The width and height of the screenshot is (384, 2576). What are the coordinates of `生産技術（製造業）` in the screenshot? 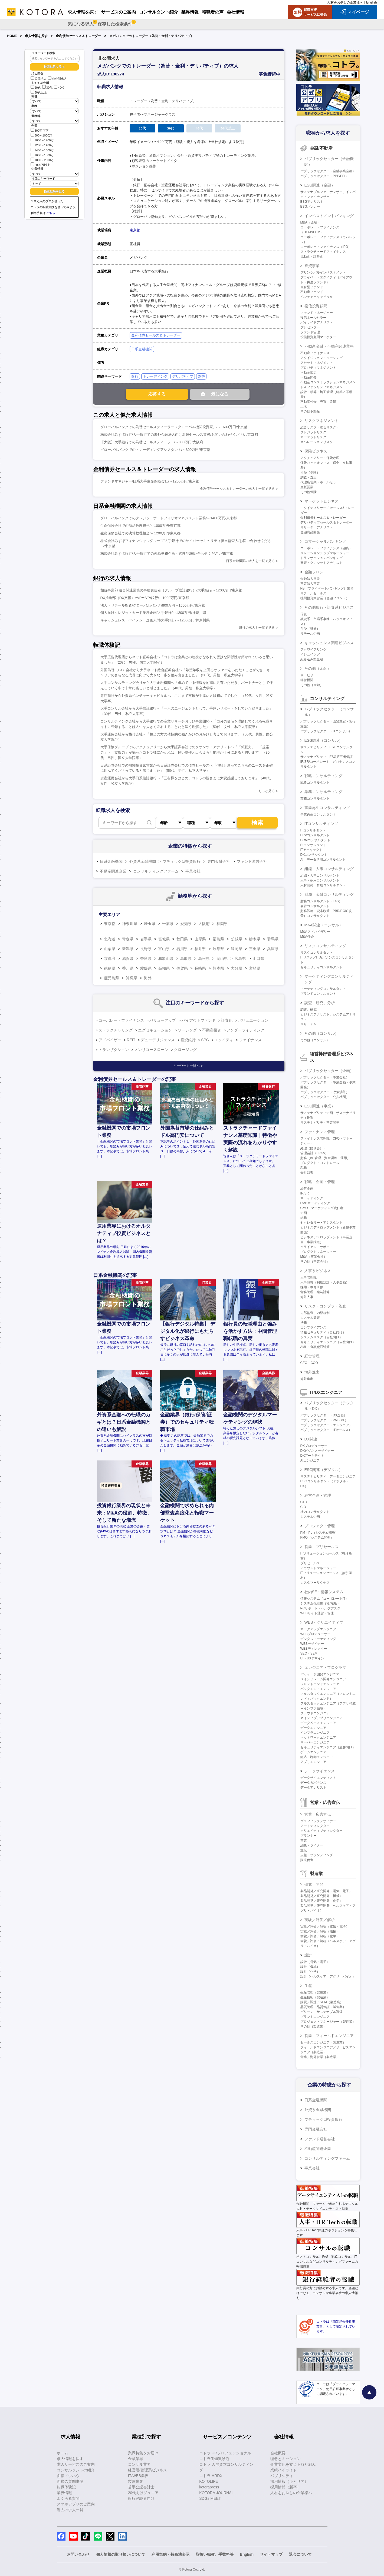 It's located at (315, 1997).